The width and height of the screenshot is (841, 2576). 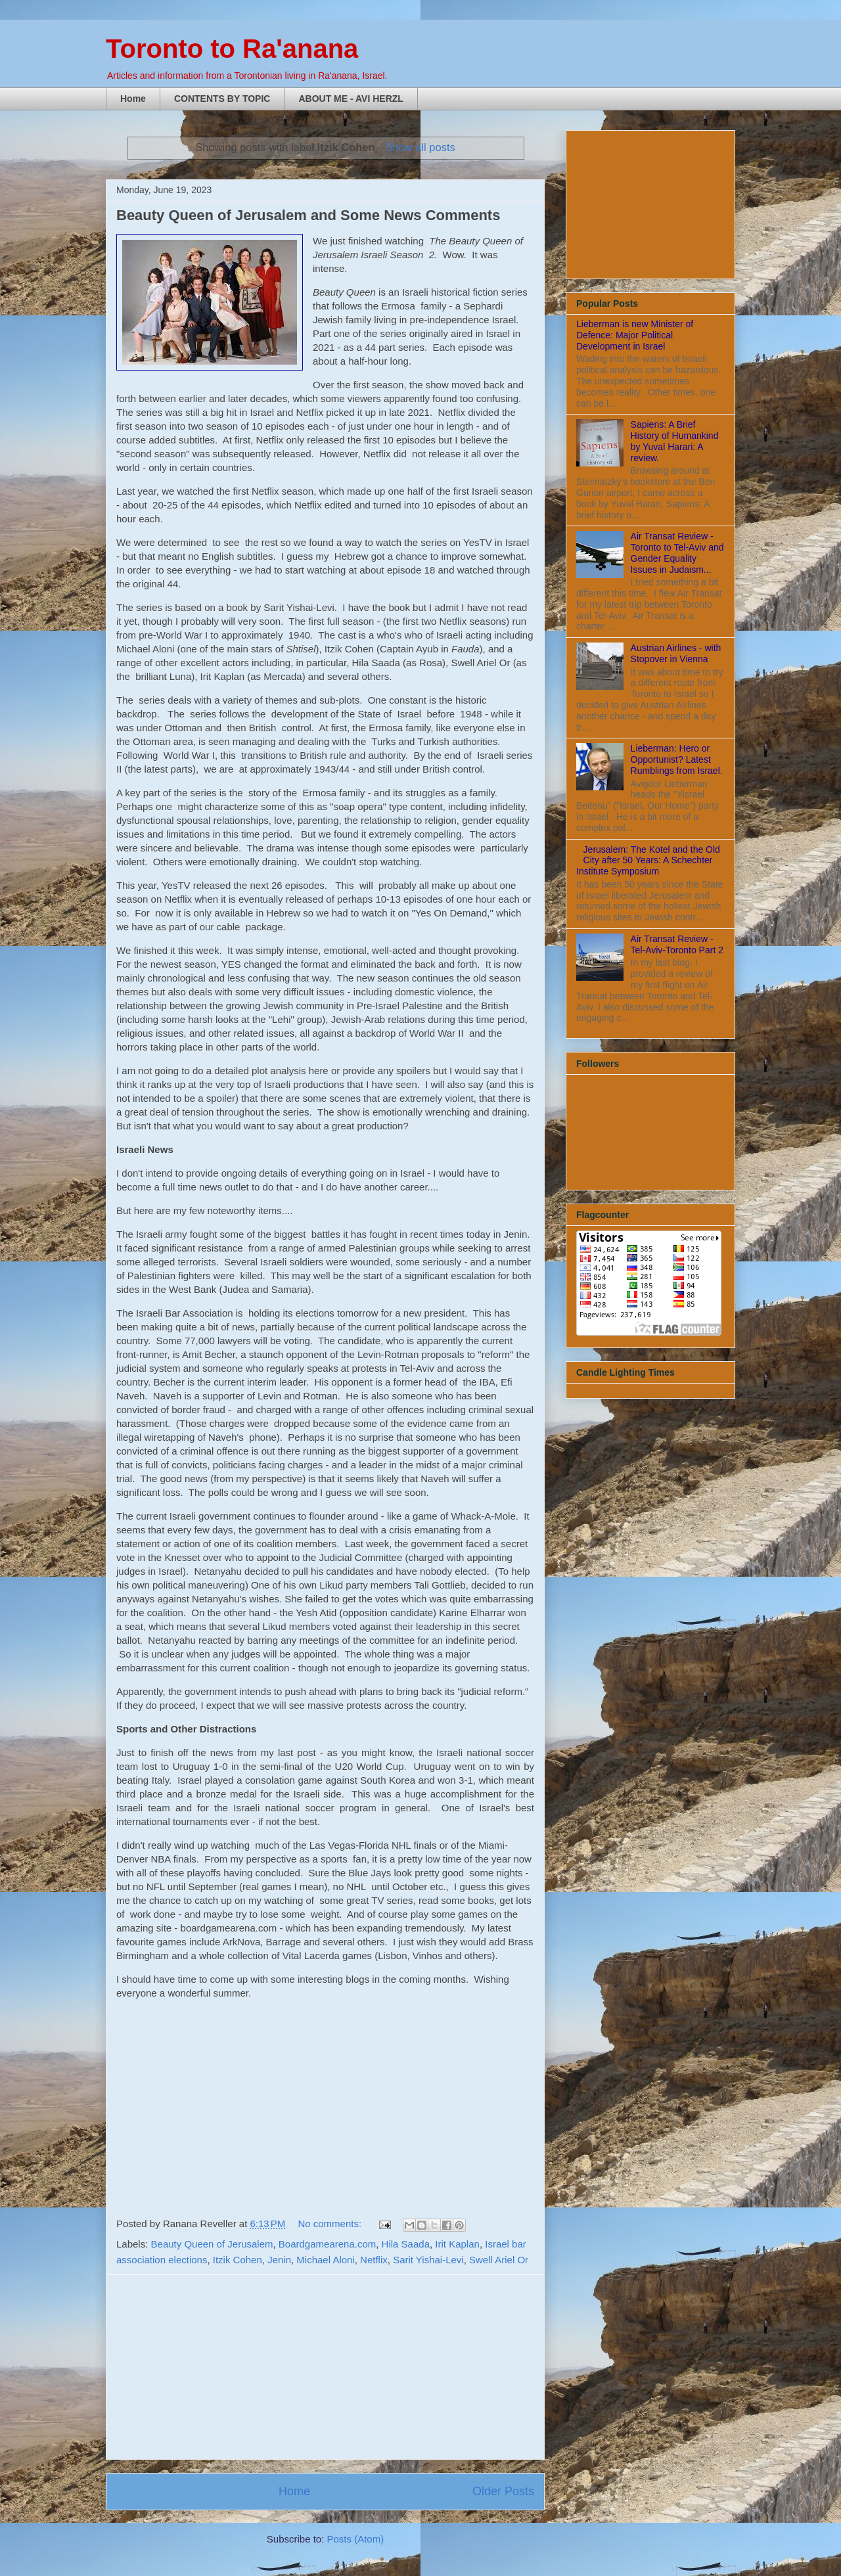 I want to click on ABOUT ME - AVI HERZL, so click(x=350, y=98).